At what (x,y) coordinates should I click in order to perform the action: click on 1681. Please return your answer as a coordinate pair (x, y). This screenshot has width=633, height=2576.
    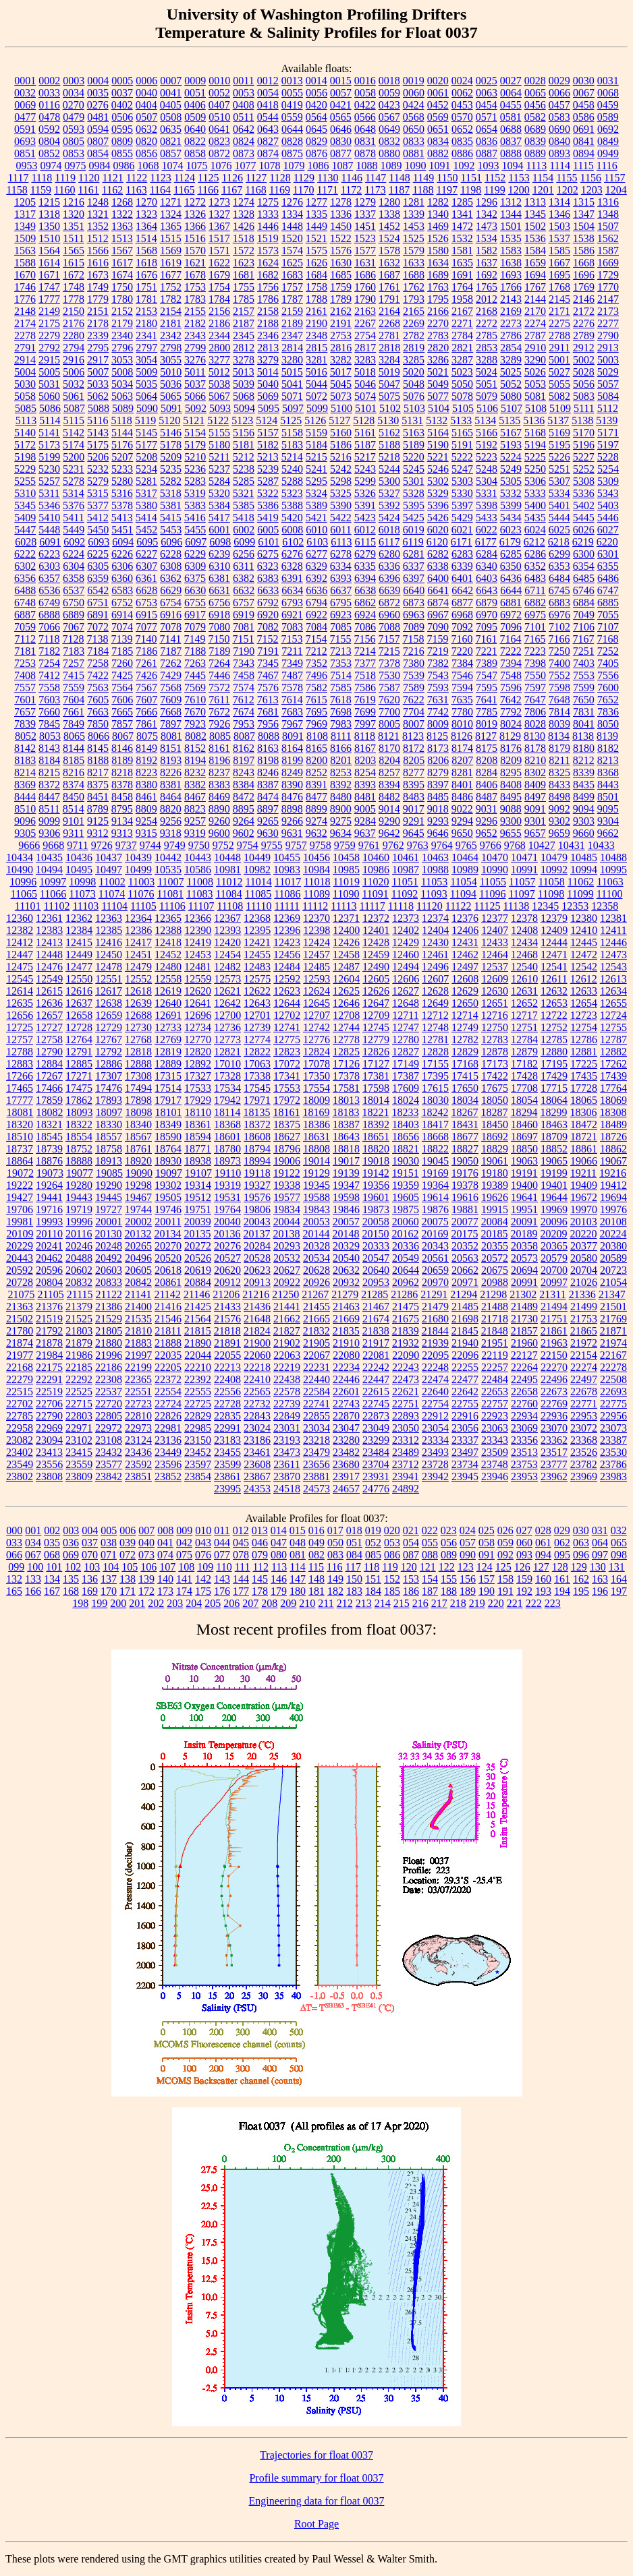
    Looking at the image, I should click on (243, 275).